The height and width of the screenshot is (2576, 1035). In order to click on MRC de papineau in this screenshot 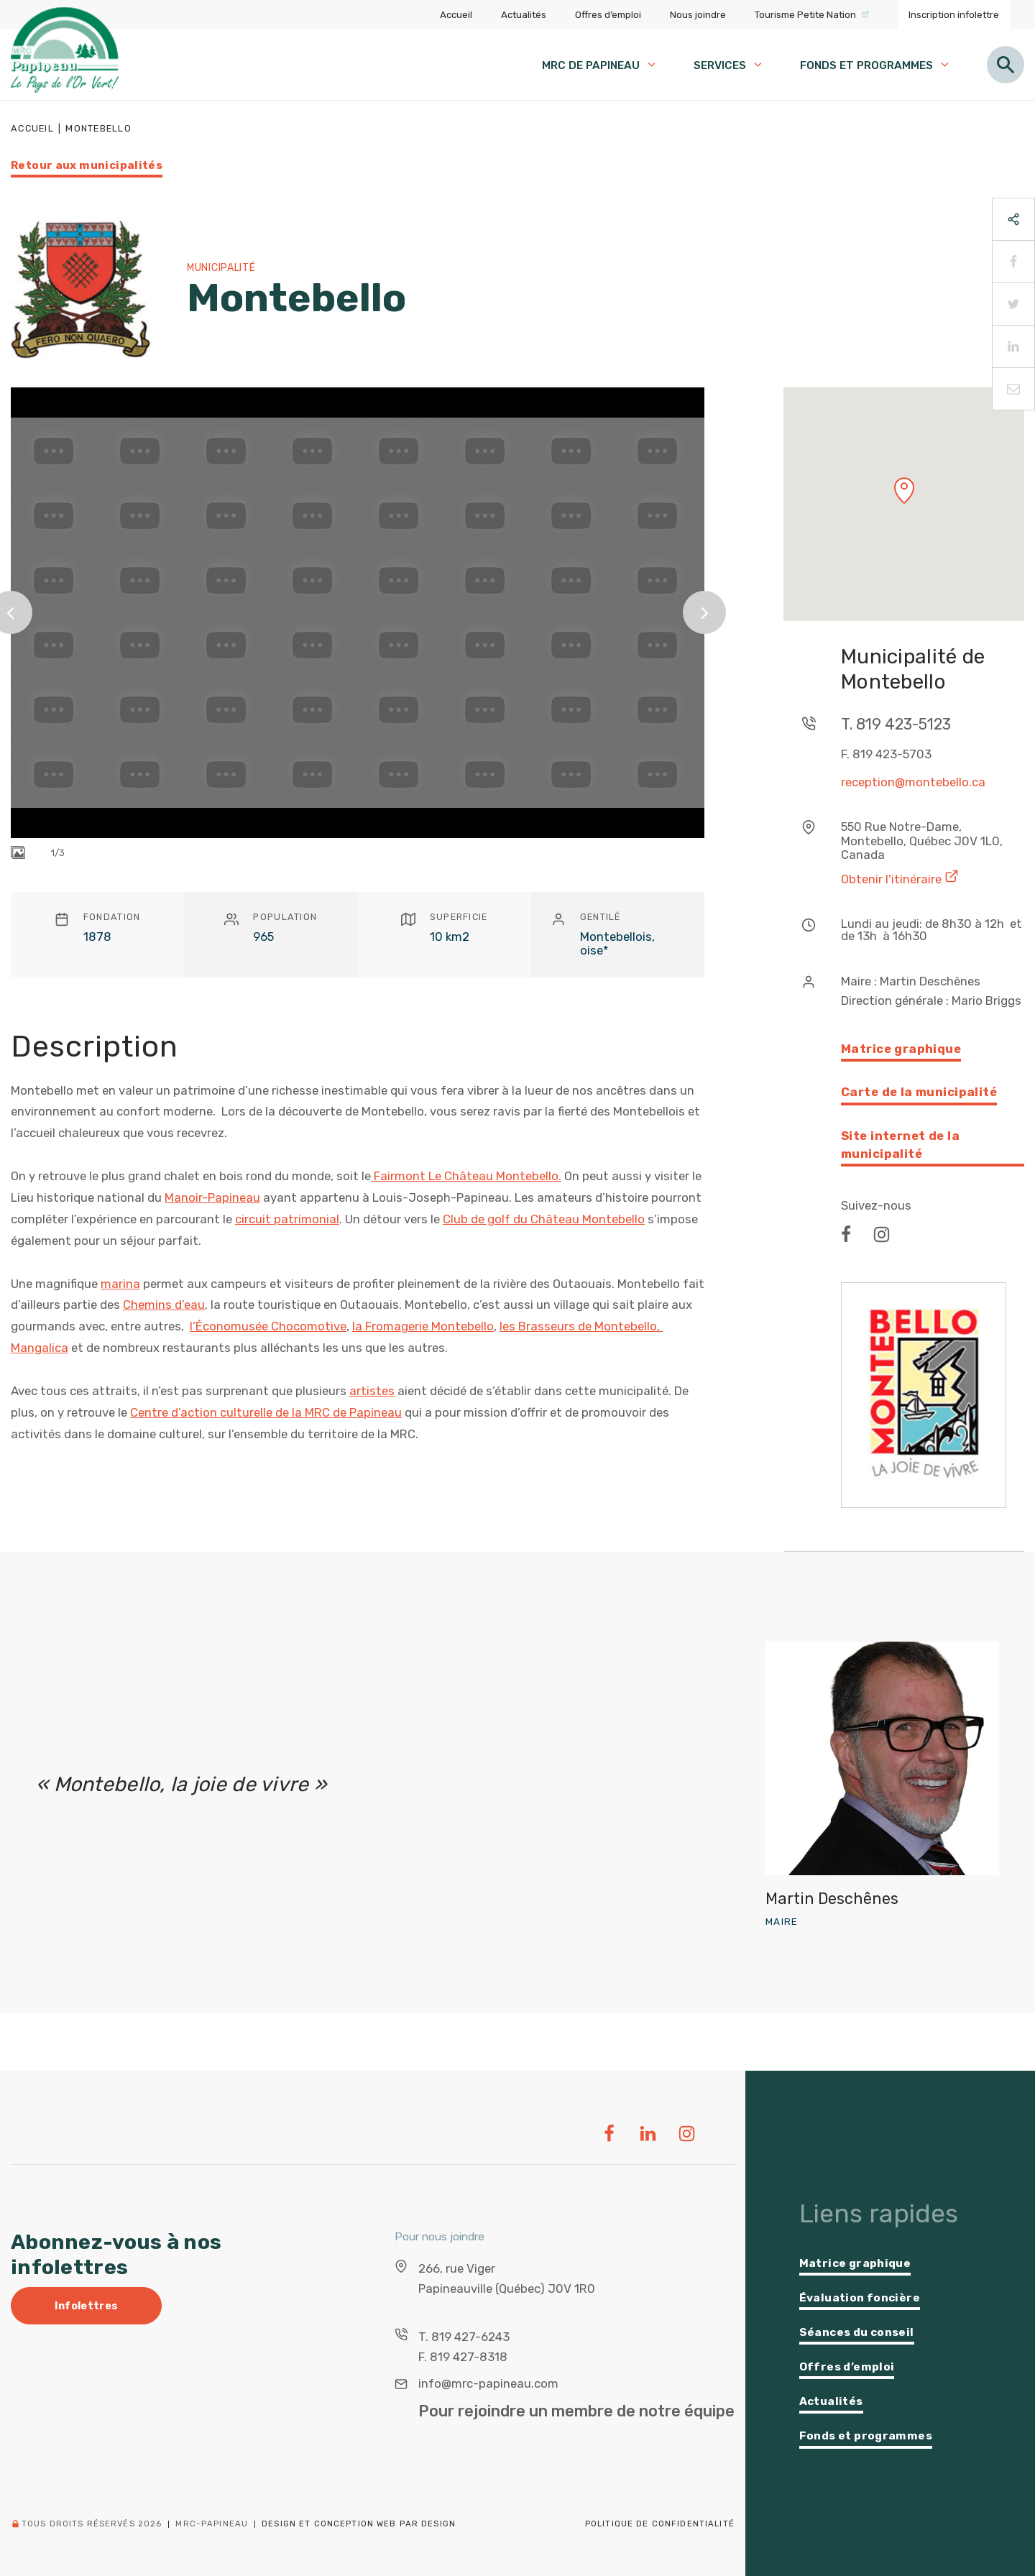, I will do `click(600, 65)`.